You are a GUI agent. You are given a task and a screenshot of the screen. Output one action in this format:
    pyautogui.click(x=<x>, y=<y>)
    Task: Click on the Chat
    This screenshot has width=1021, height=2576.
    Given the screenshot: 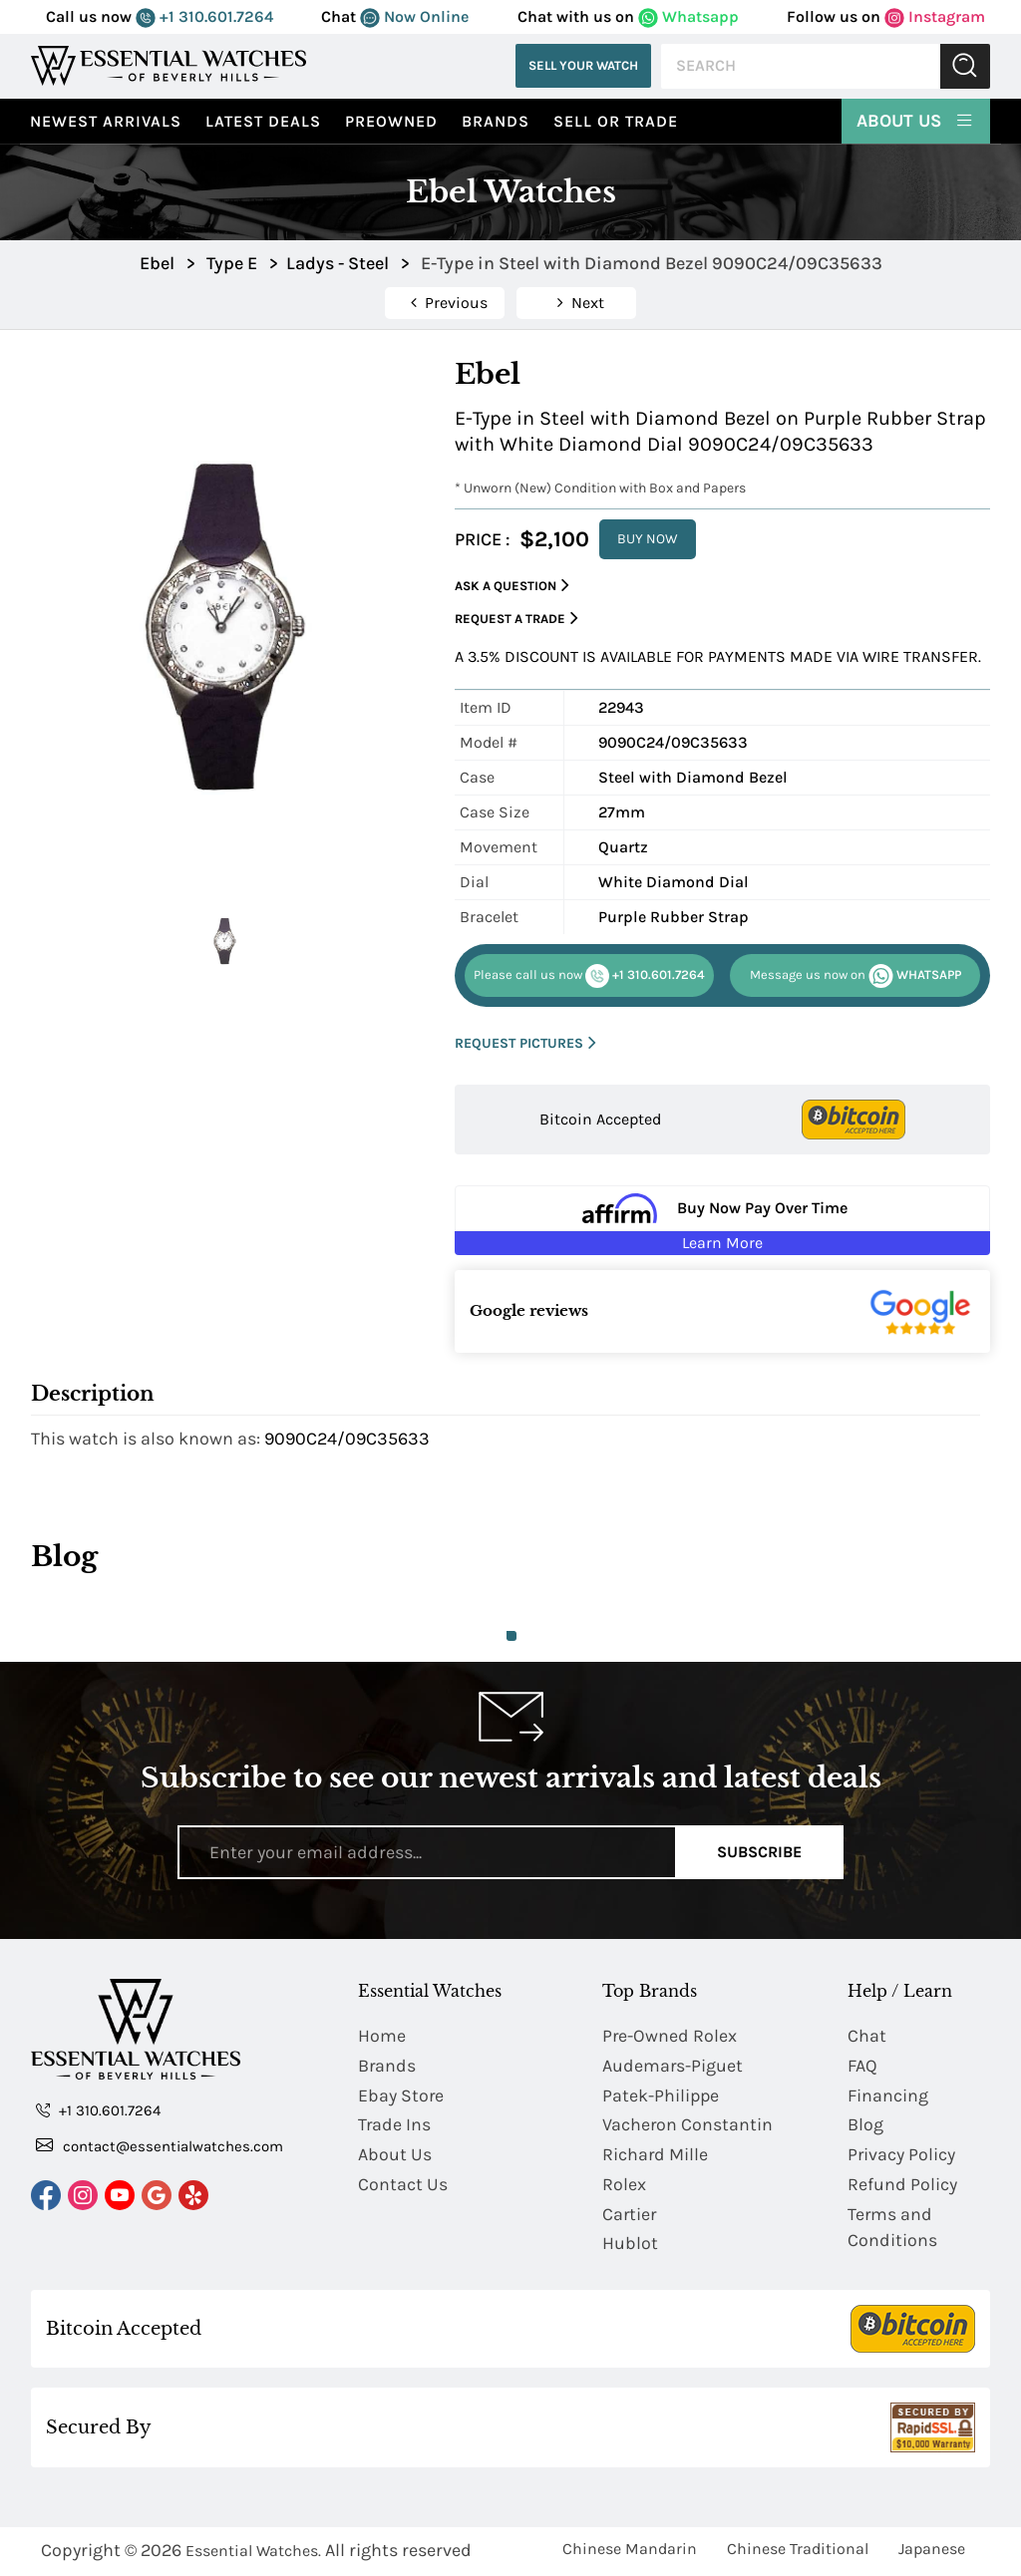 What is the action you would take?
    pyautogui.click(x=867, y=2036)
    